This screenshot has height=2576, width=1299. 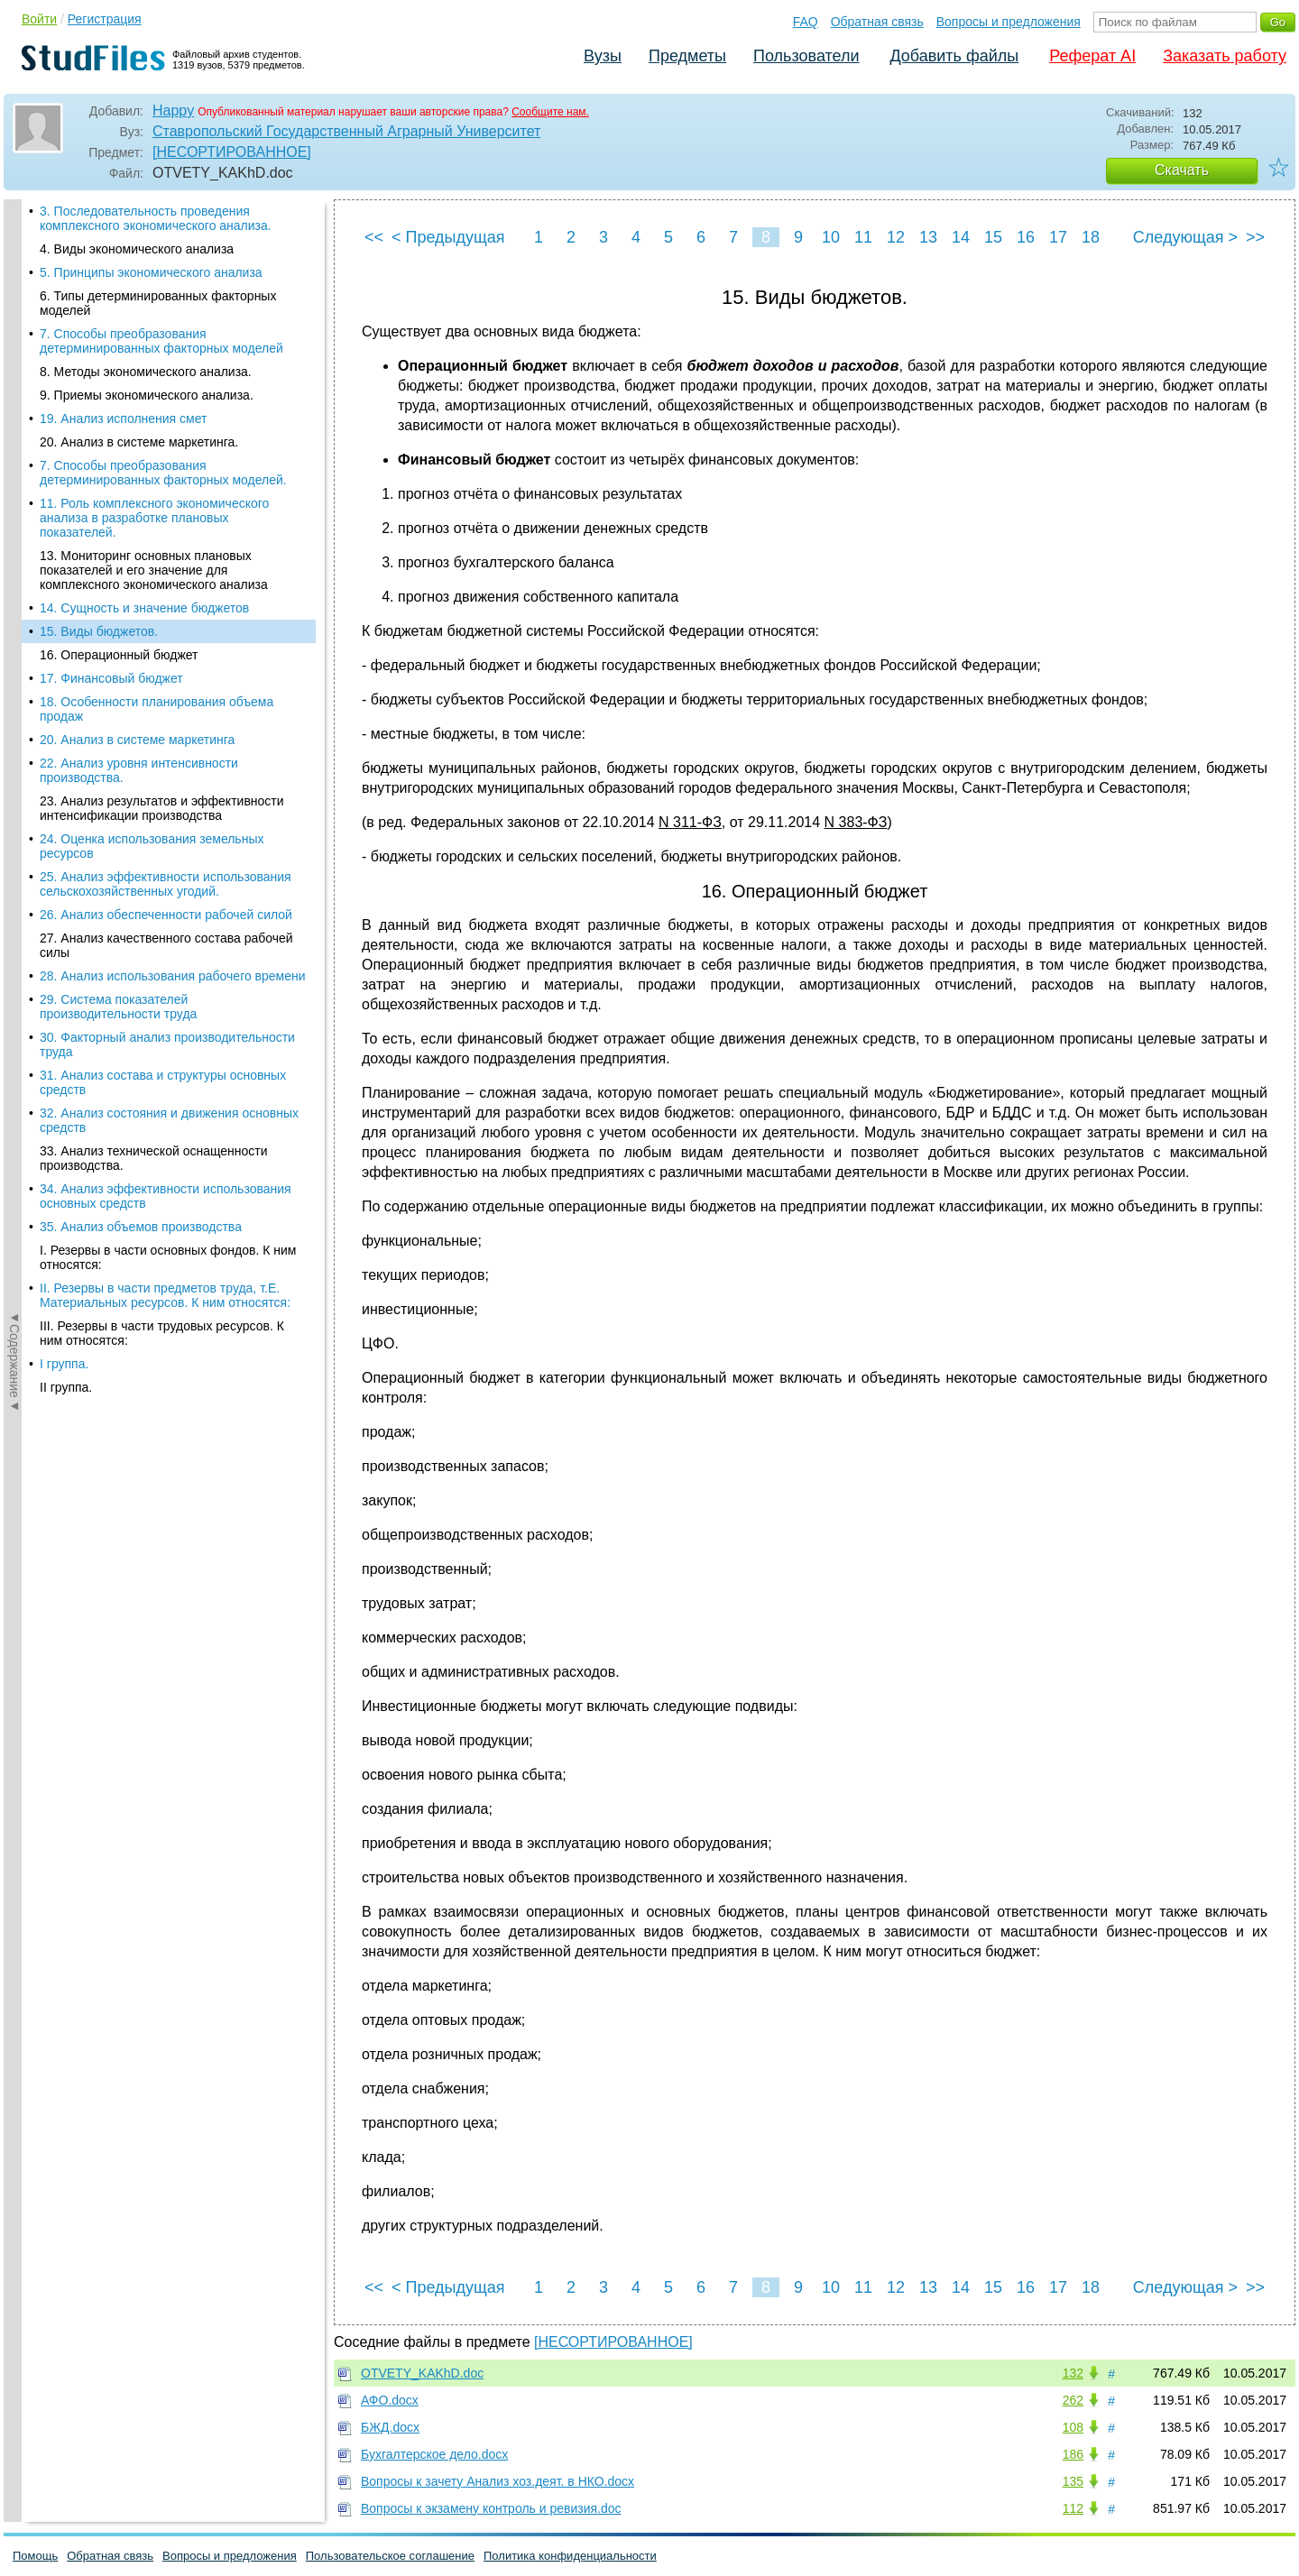 I want to click on 108, so click(x=1073, y=2427).